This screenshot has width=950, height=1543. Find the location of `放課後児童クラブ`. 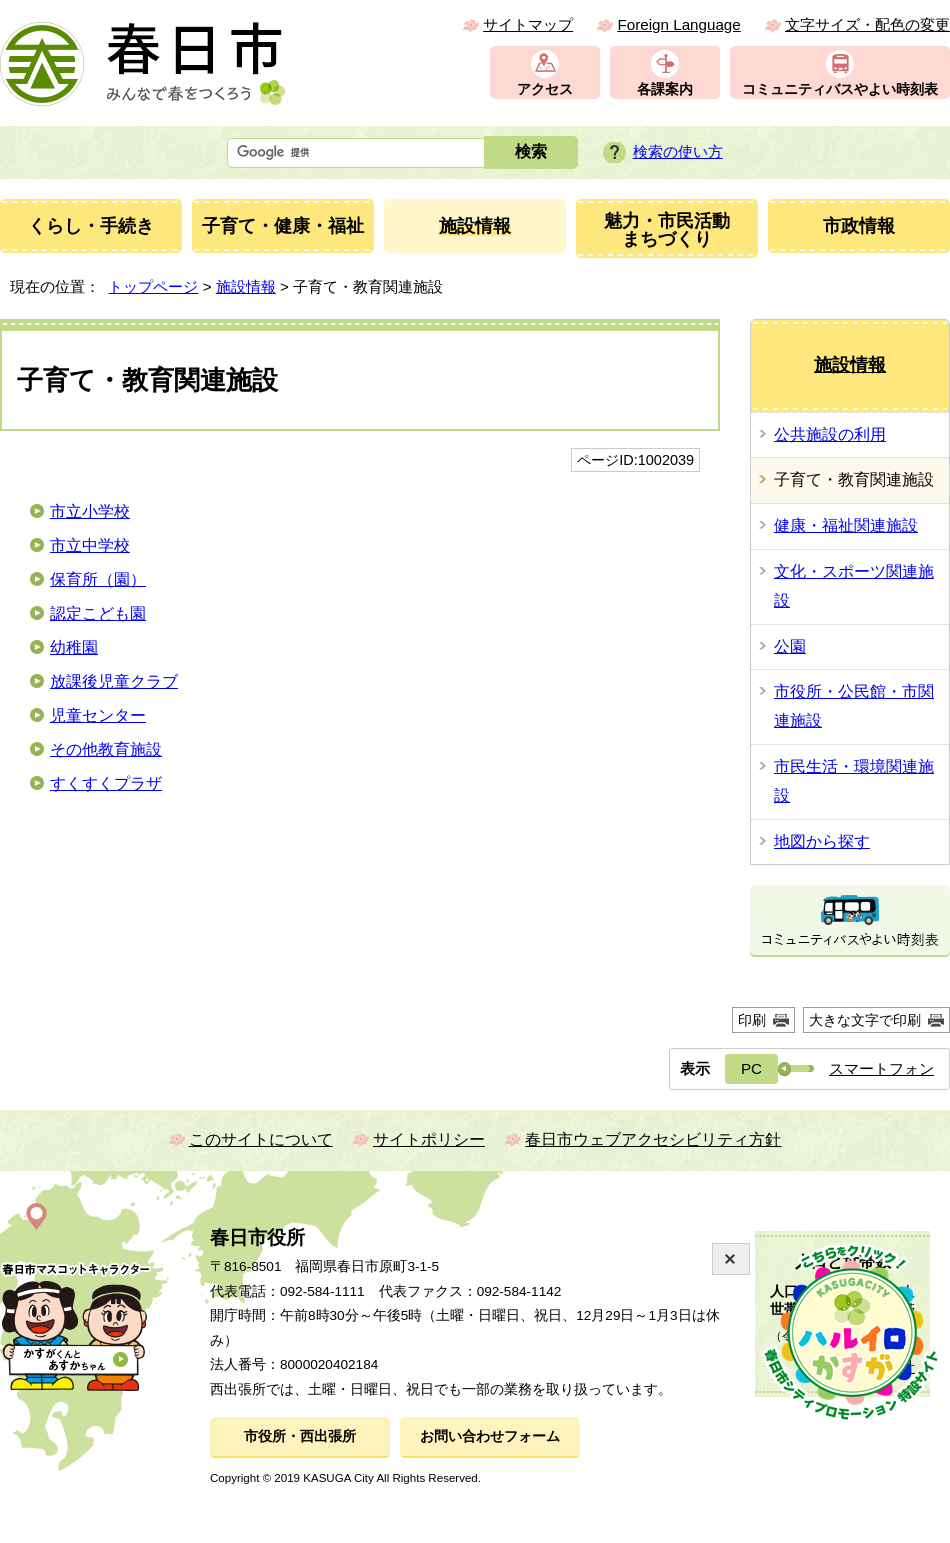

放課後児童クラブ is located at coordinates (114, 681).